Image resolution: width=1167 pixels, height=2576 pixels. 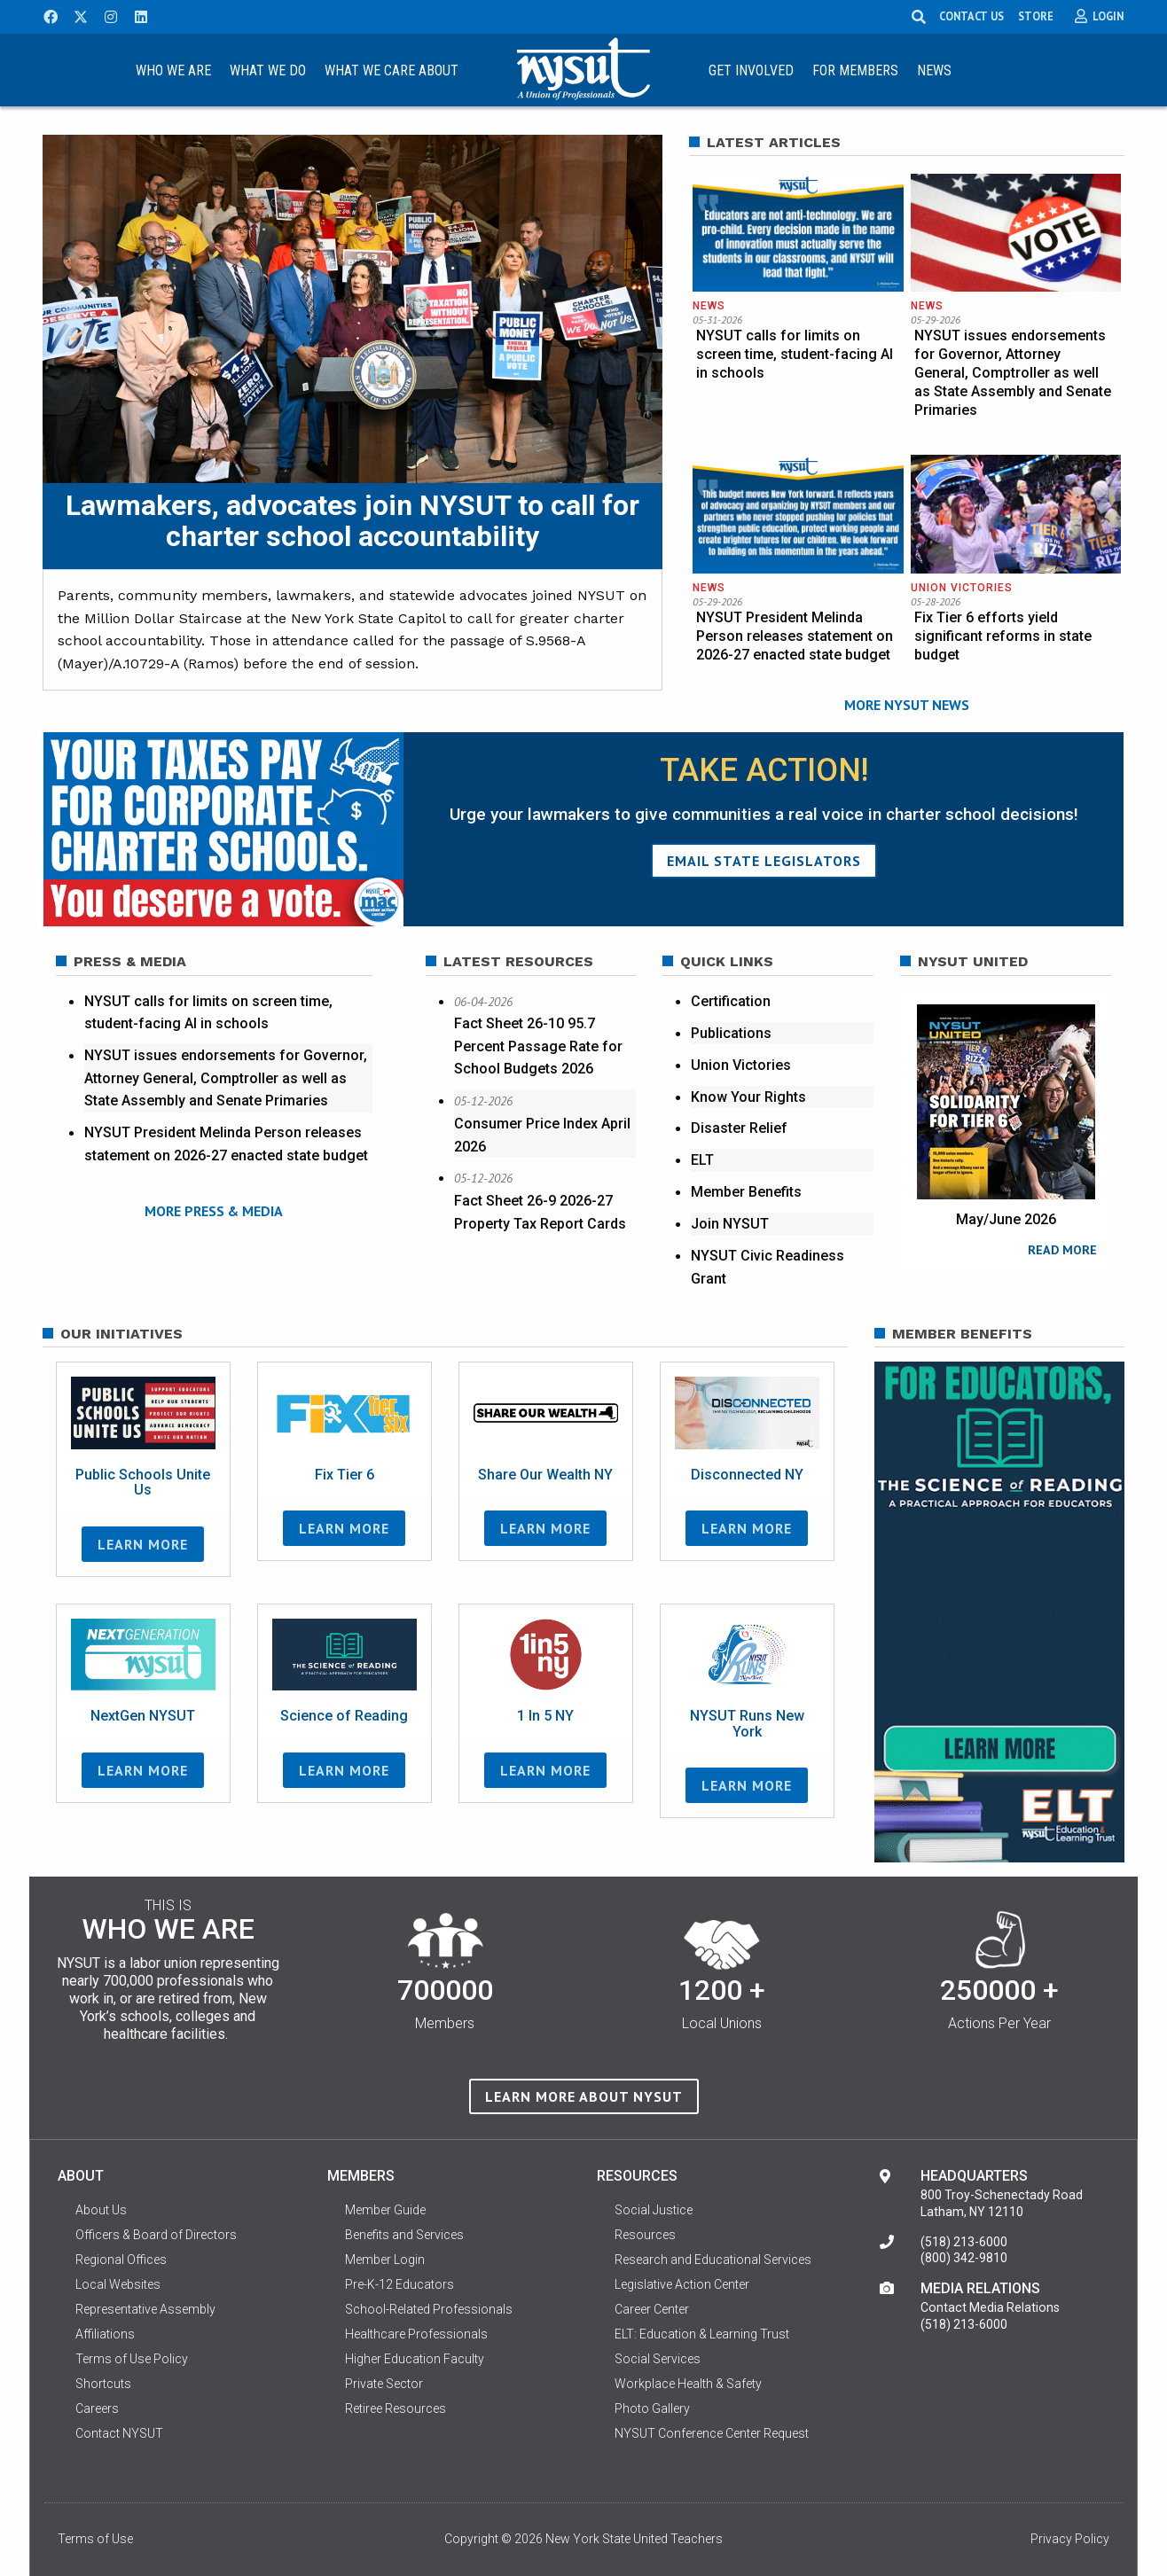 What do you see at coordinates (934, 70) in the screenshot?
I see `News` at bounding box center [934, 70].